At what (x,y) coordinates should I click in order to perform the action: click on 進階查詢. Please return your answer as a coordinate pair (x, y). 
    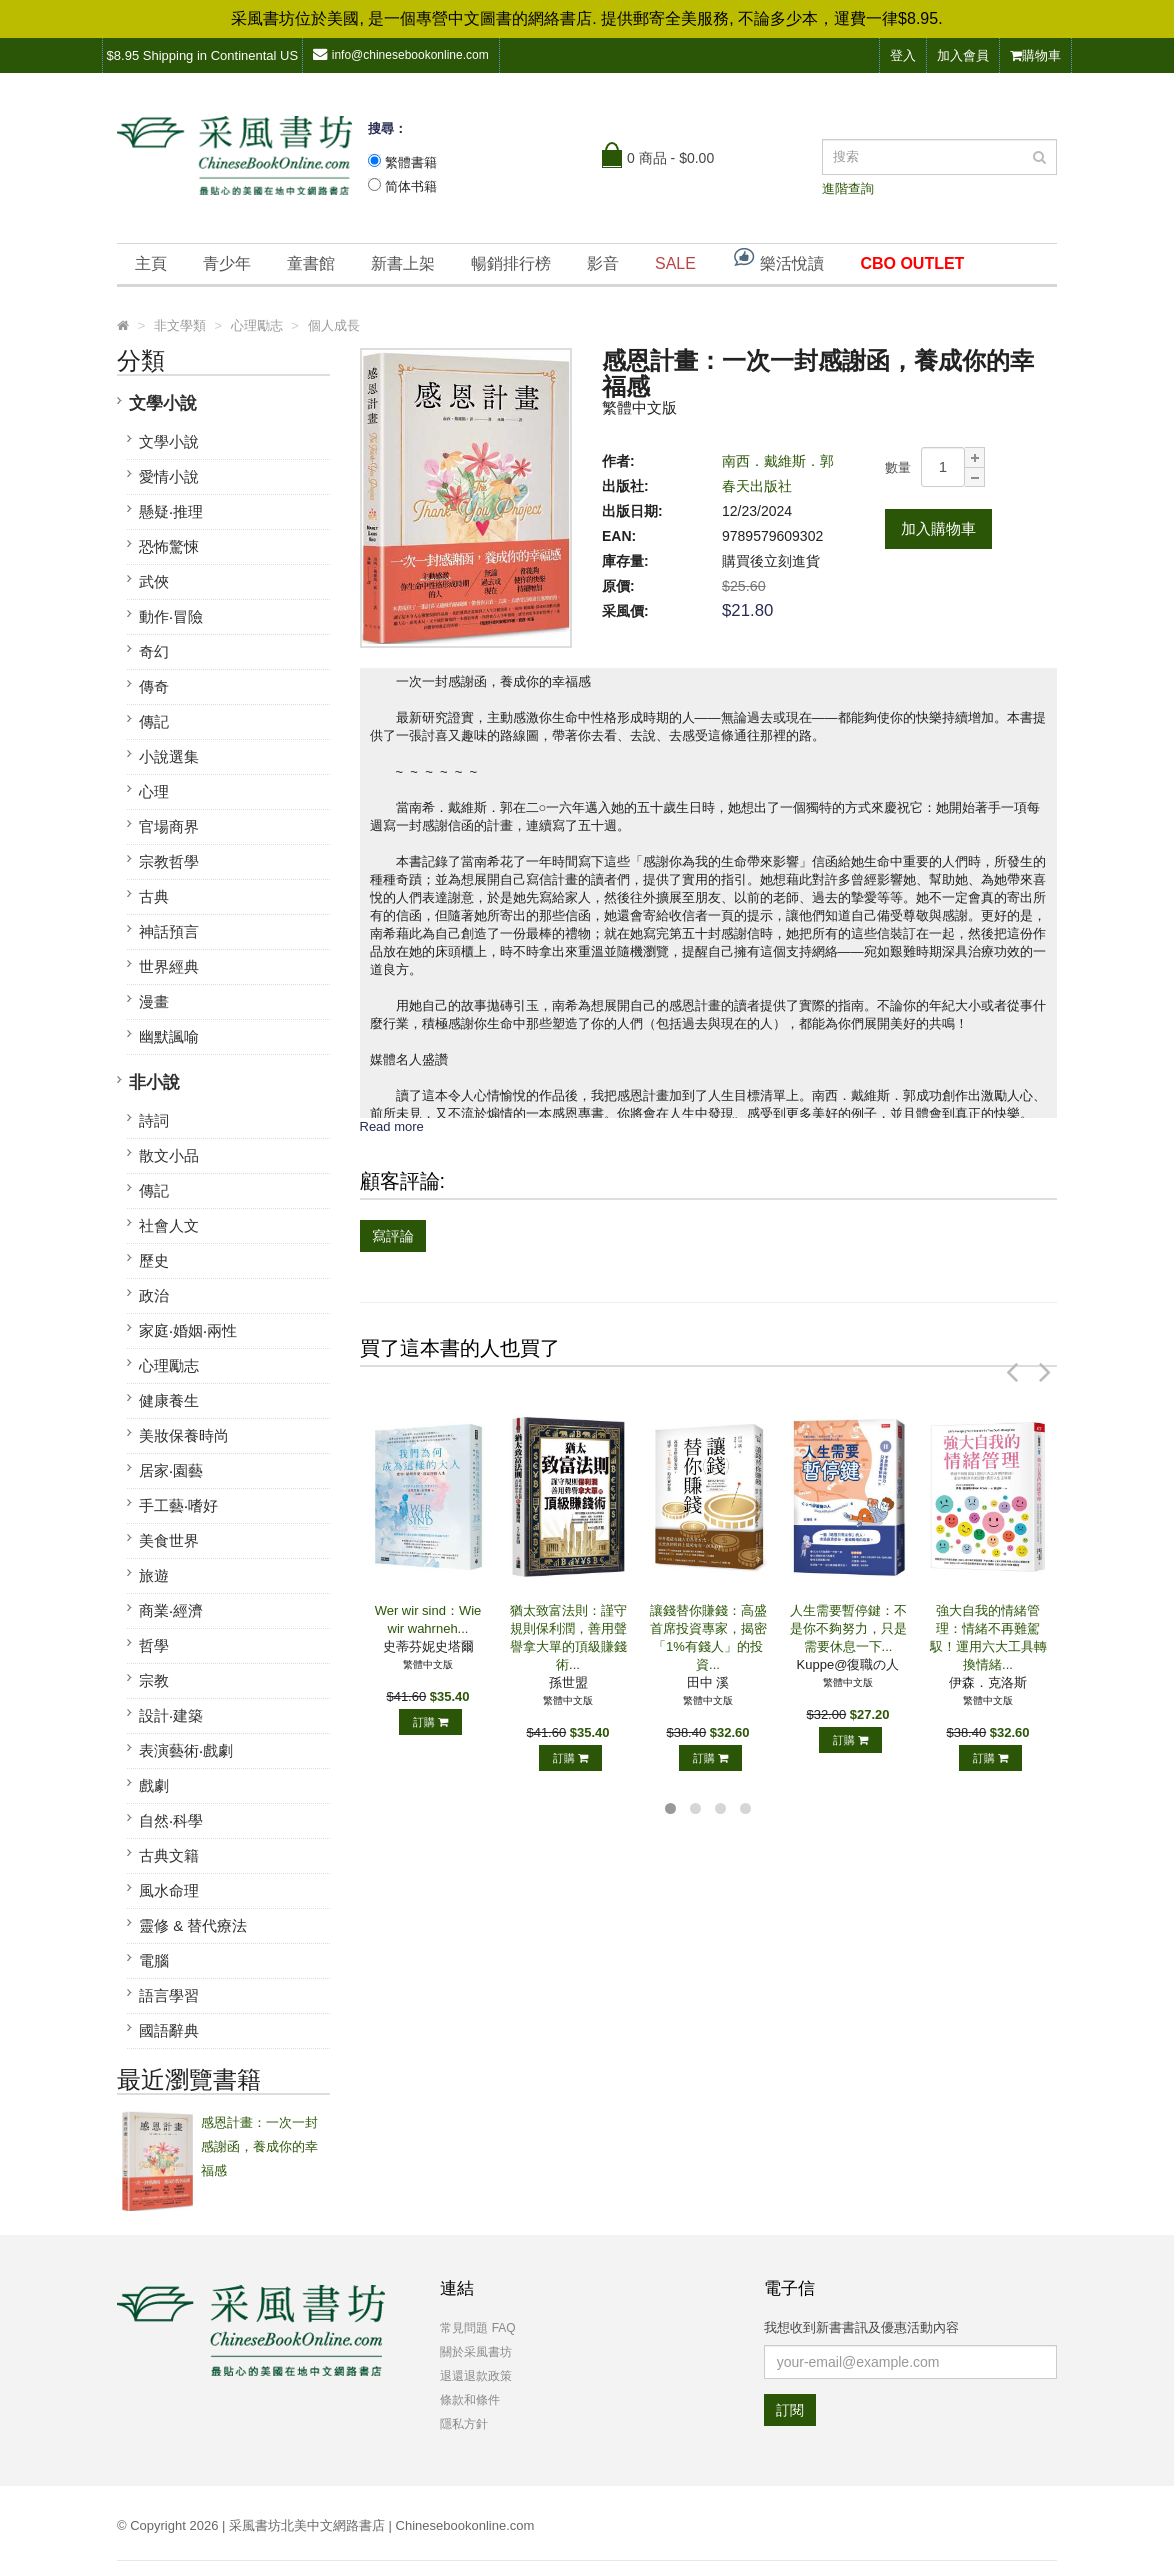
    Looking at the image, I should click on (848, 188).